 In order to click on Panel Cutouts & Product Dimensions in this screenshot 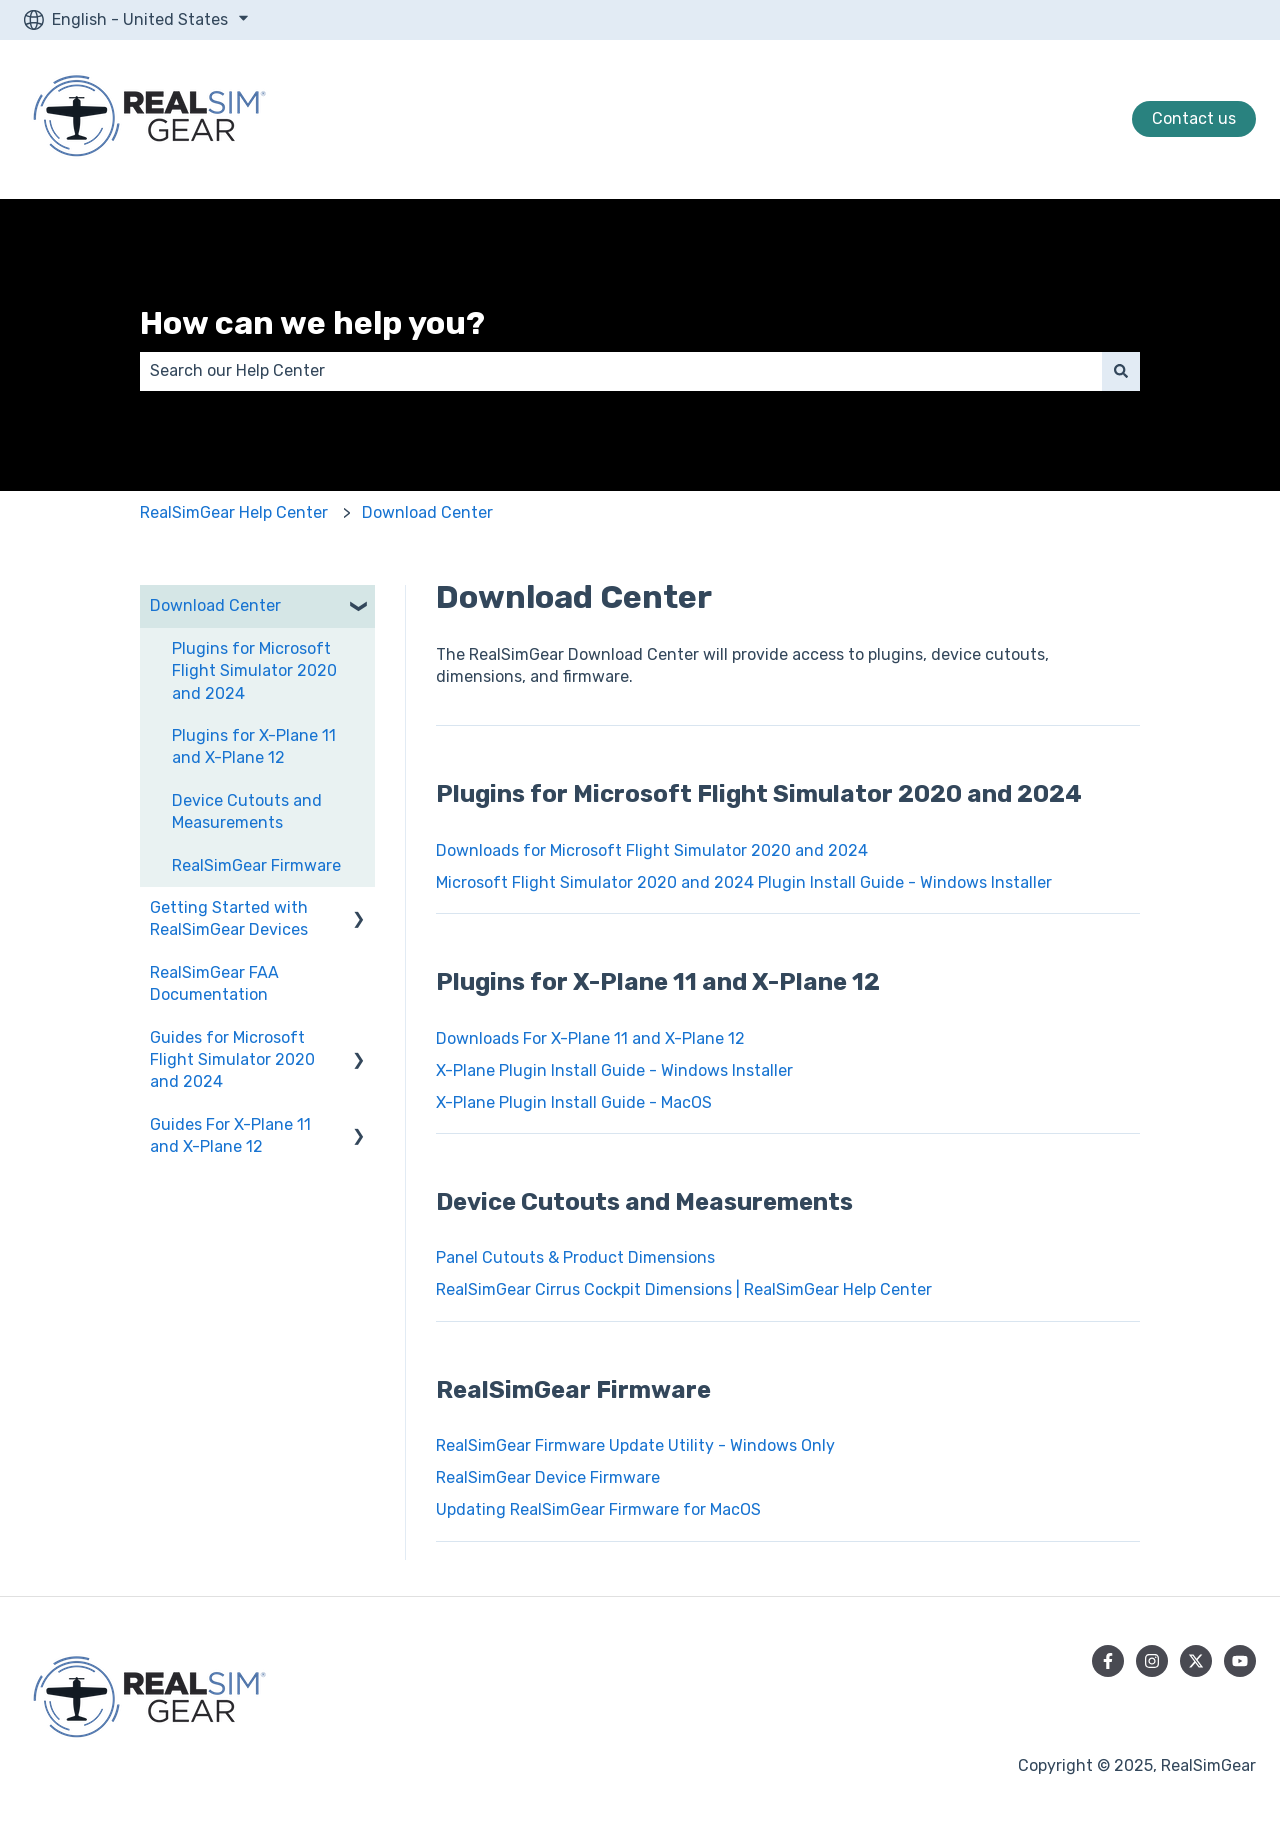, I will do `click(575, 1257)`.